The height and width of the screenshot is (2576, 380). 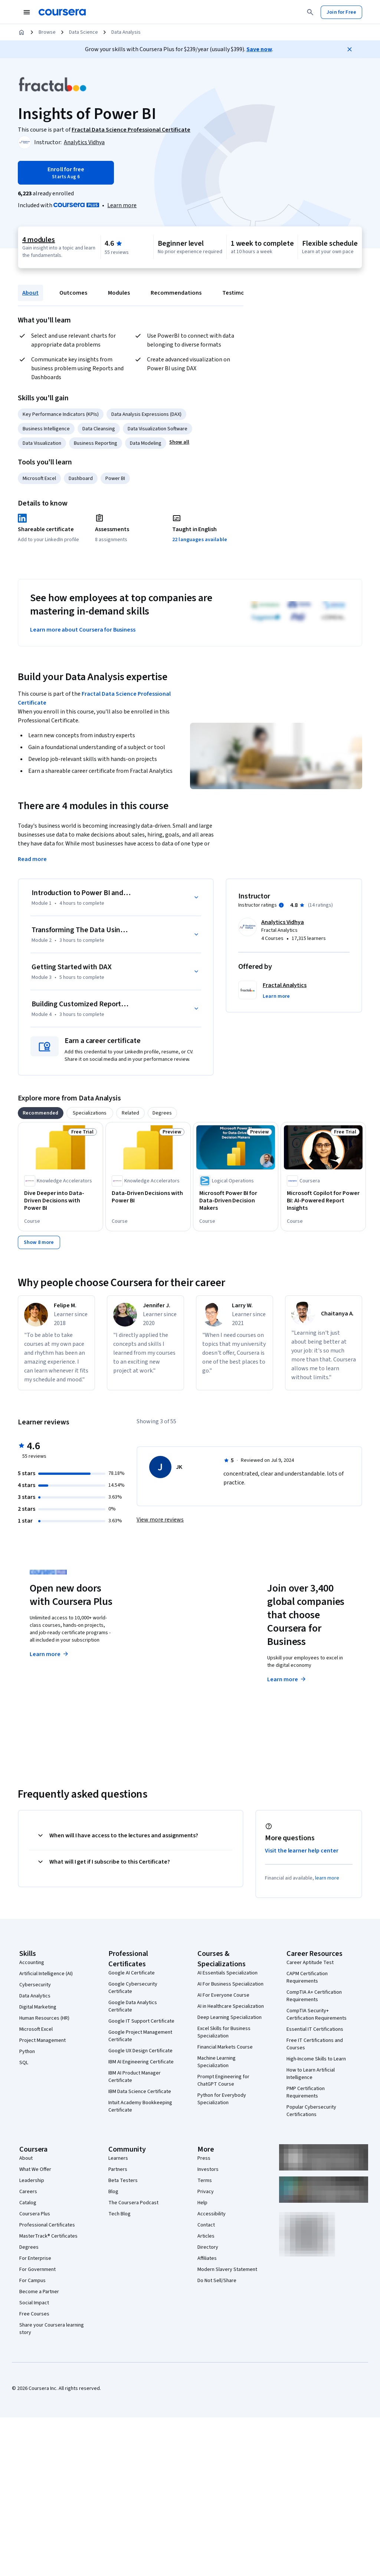 What do you see at coordinates (31, 2180) in the screenshot?
I see `Leadership` at bounding box center [31, 2180].